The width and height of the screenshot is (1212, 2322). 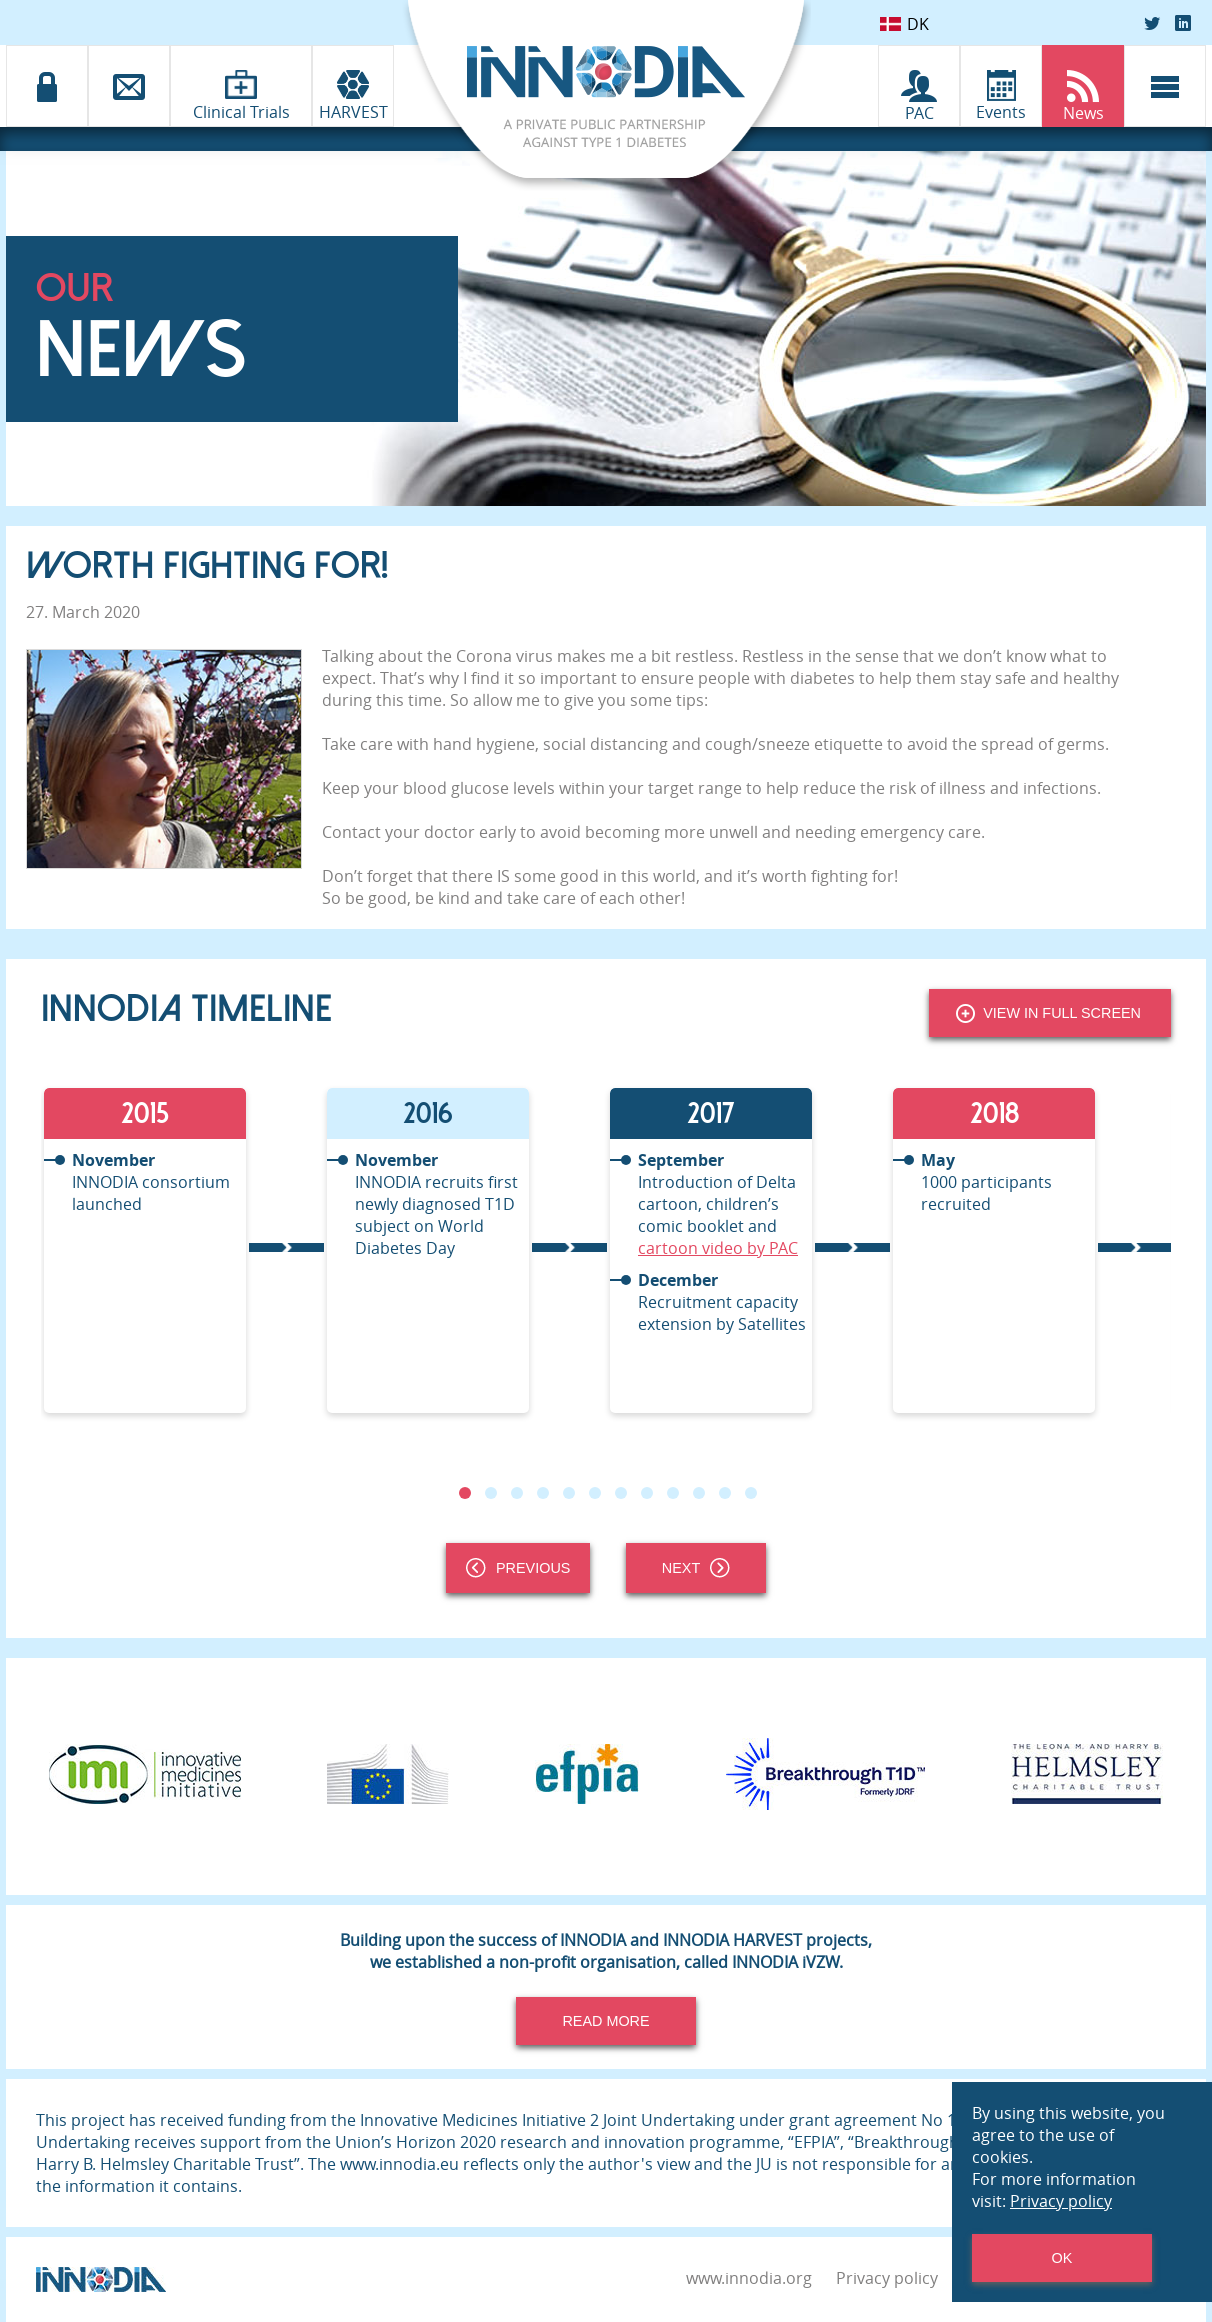 What do you see at coordinates (647, 1493) in the screenshot?
I see `8 [tab]` at bounding box center [647, 1493].